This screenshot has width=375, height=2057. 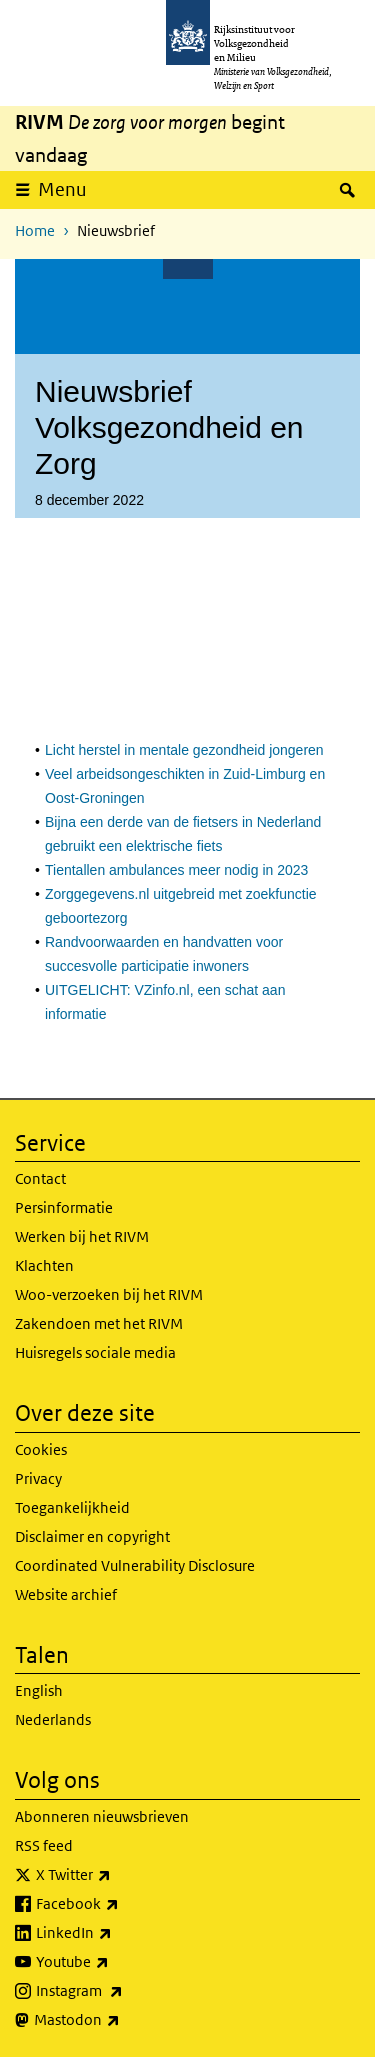 What do you see at coordinates (109, 1294) in the screenshot?
I see `Woo-verzoeken bij het RIVM` at bounding box center [109, 1294].